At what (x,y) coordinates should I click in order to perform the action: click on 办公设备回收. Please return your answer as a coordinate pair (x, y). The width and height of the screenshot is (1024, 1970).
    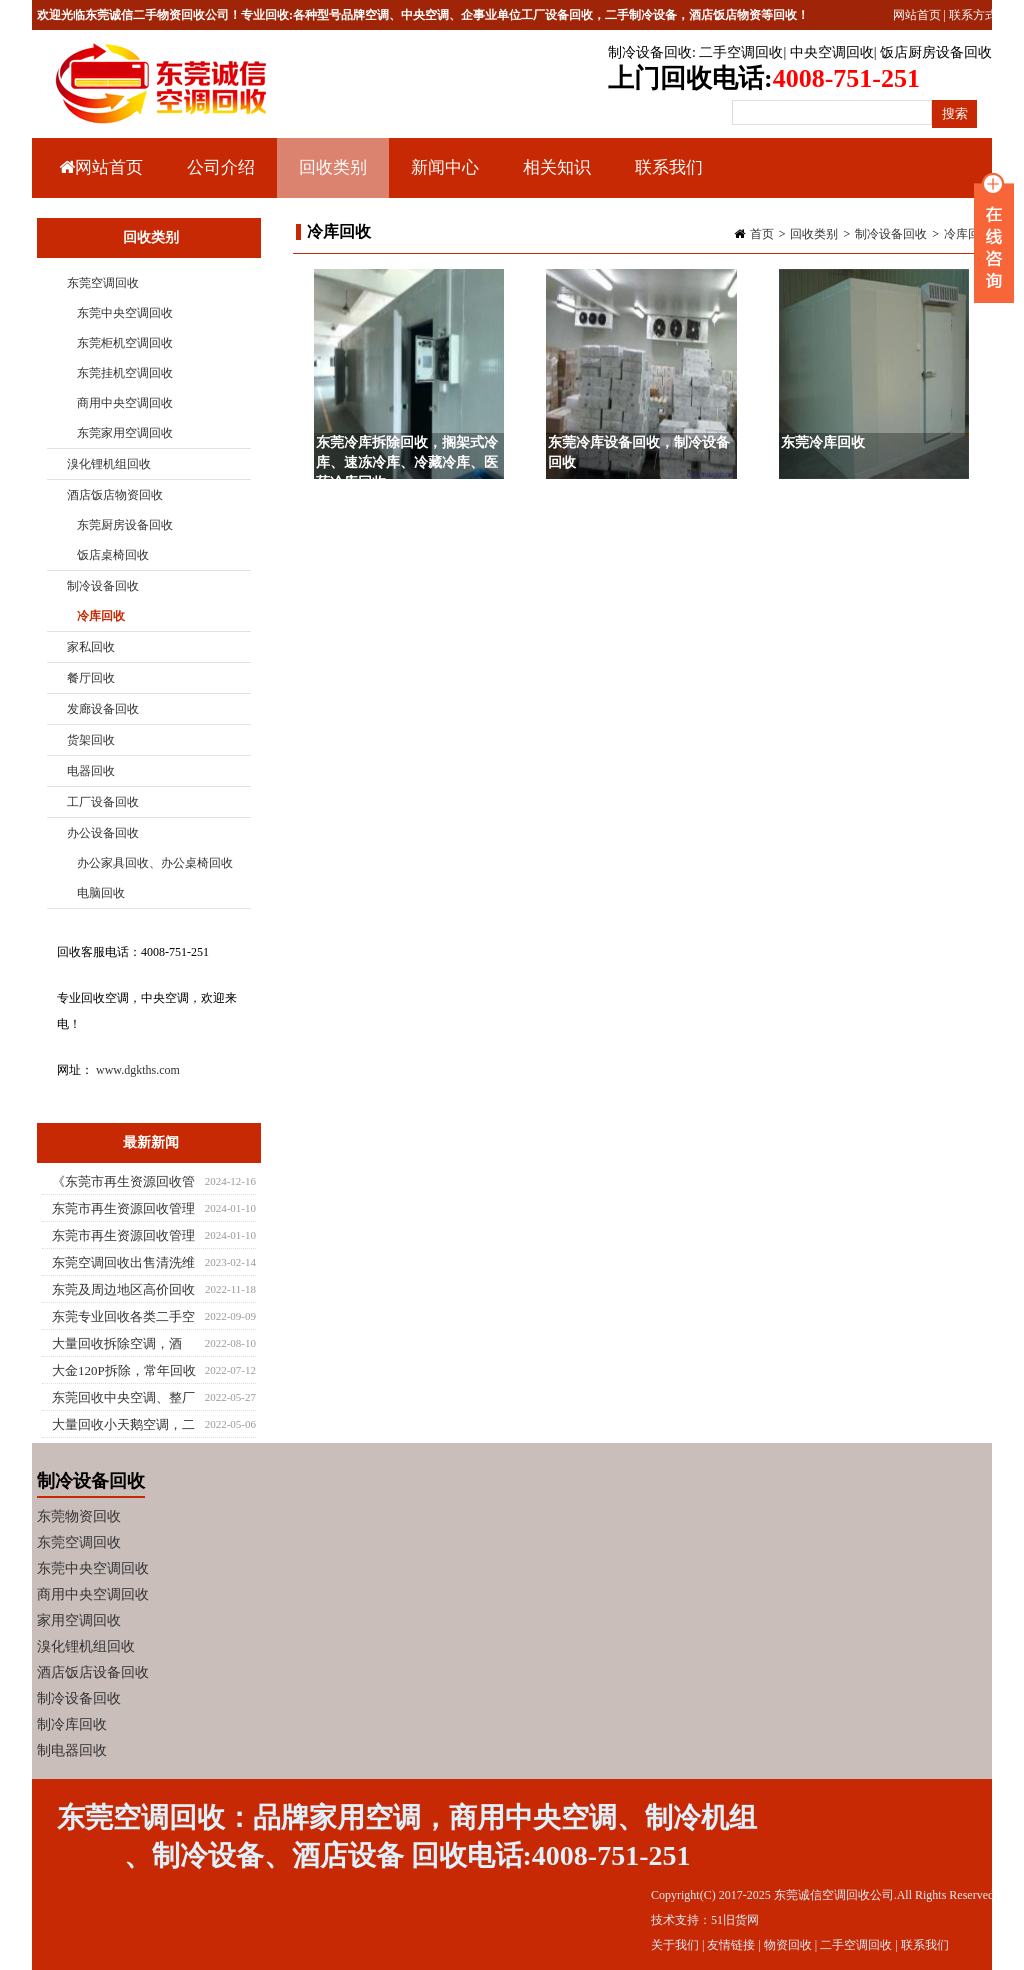
    Looking at the image, I should click on (103, 833).